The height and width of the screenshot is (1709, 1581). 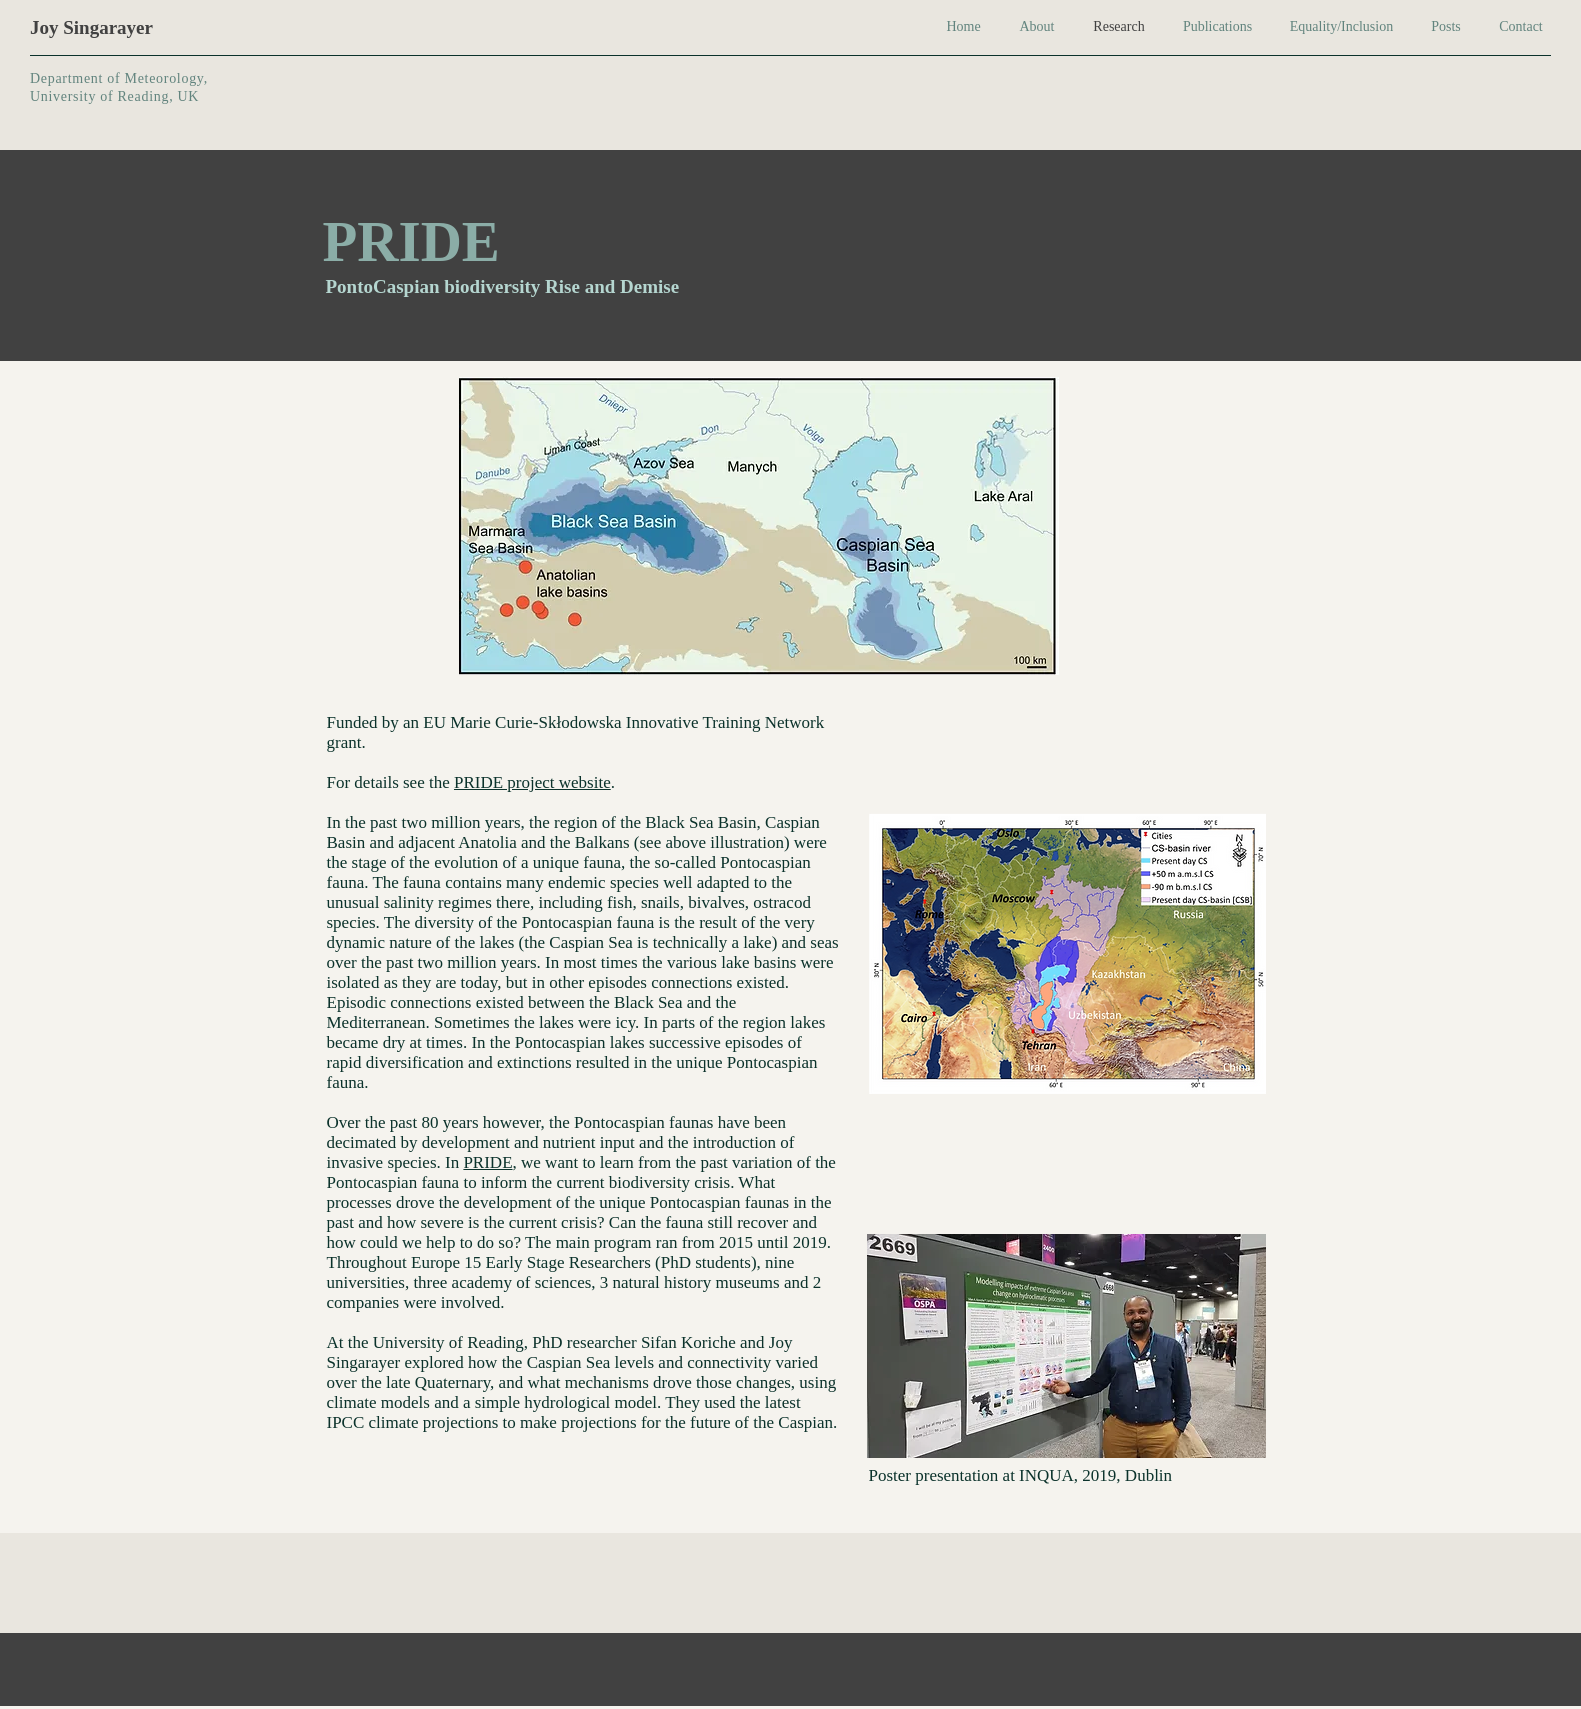 What do you see at coordinates (487, 1162) in the screenshot?
I see `PRIDE` at bounding box center [487, 1162].